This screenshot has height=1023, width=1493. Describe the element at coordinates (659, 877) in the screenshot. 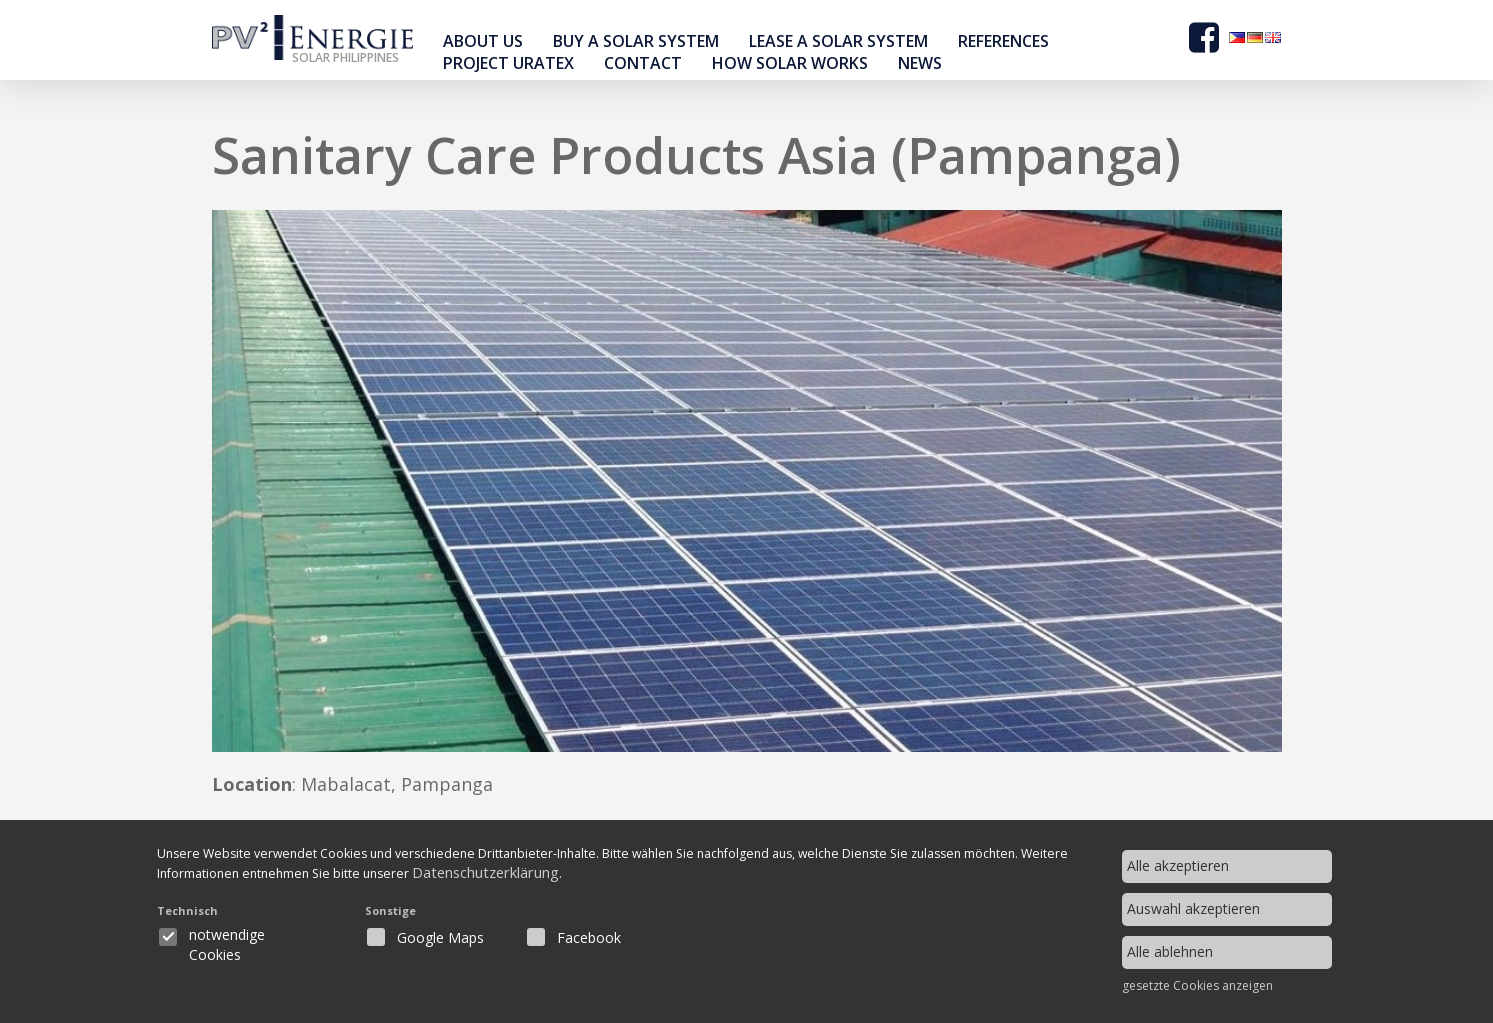

I see `Datenschutzerklärung` at that location.